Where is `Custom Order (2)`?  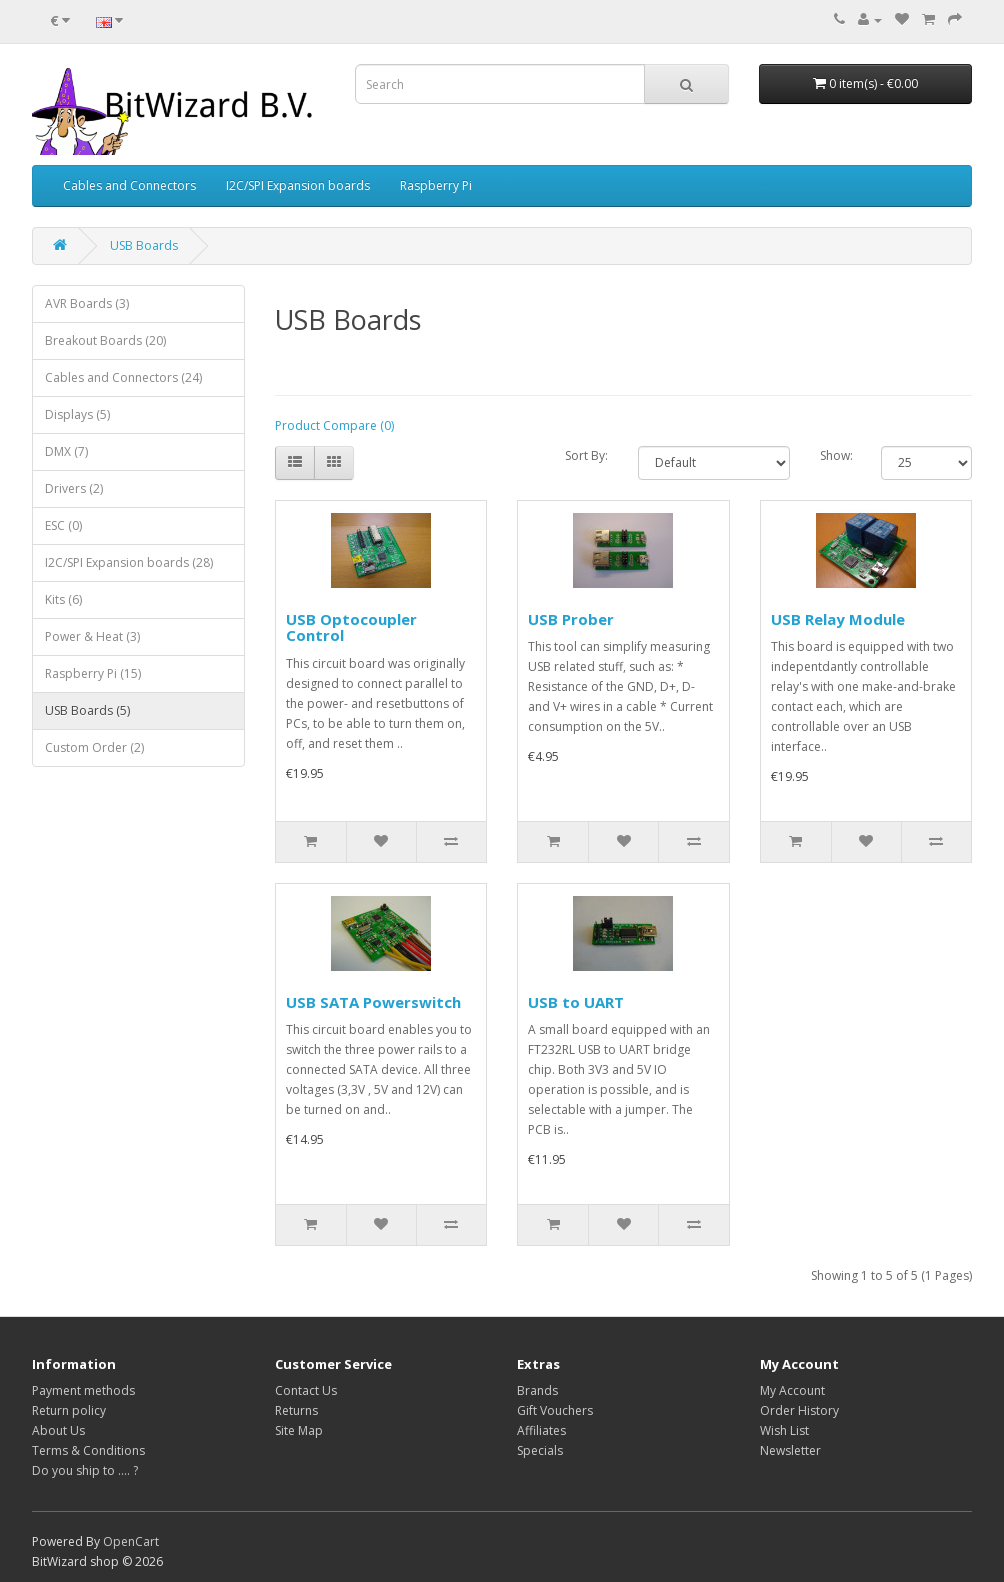
Custom Order (2) is located at coordinates (94, 747).